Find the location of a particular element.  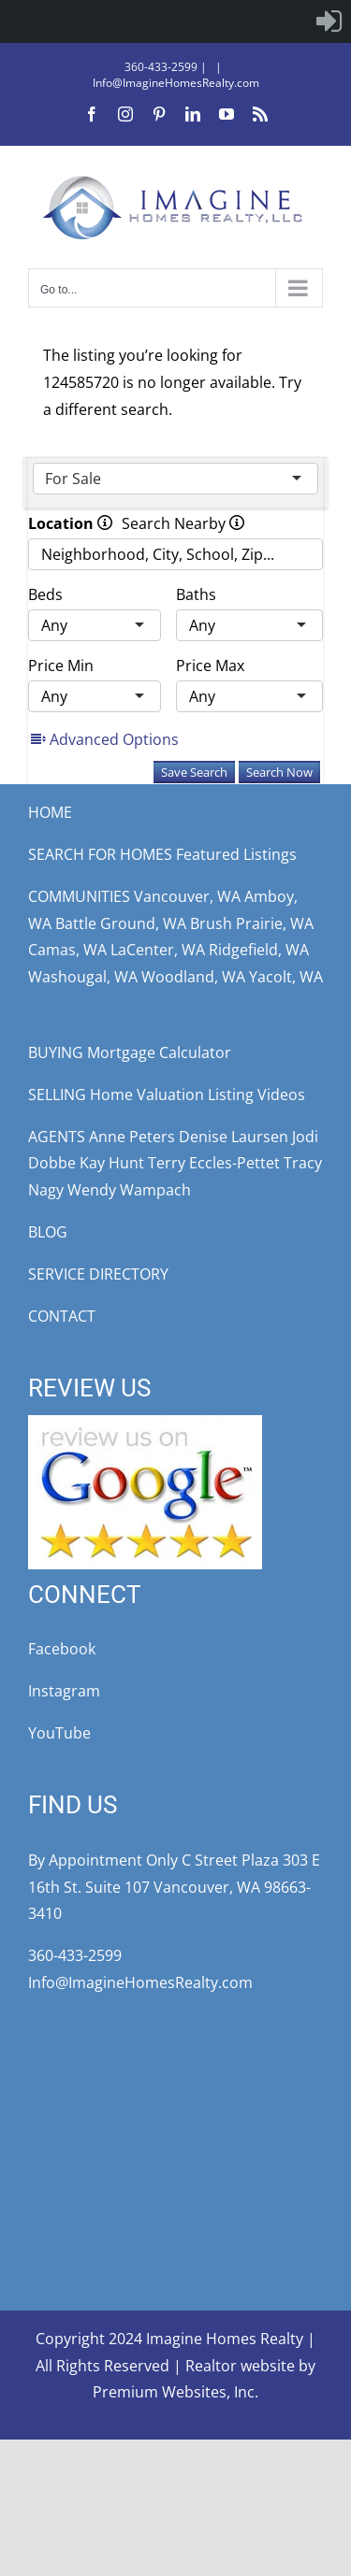

BLOG is located at coordinates (47, 1232).